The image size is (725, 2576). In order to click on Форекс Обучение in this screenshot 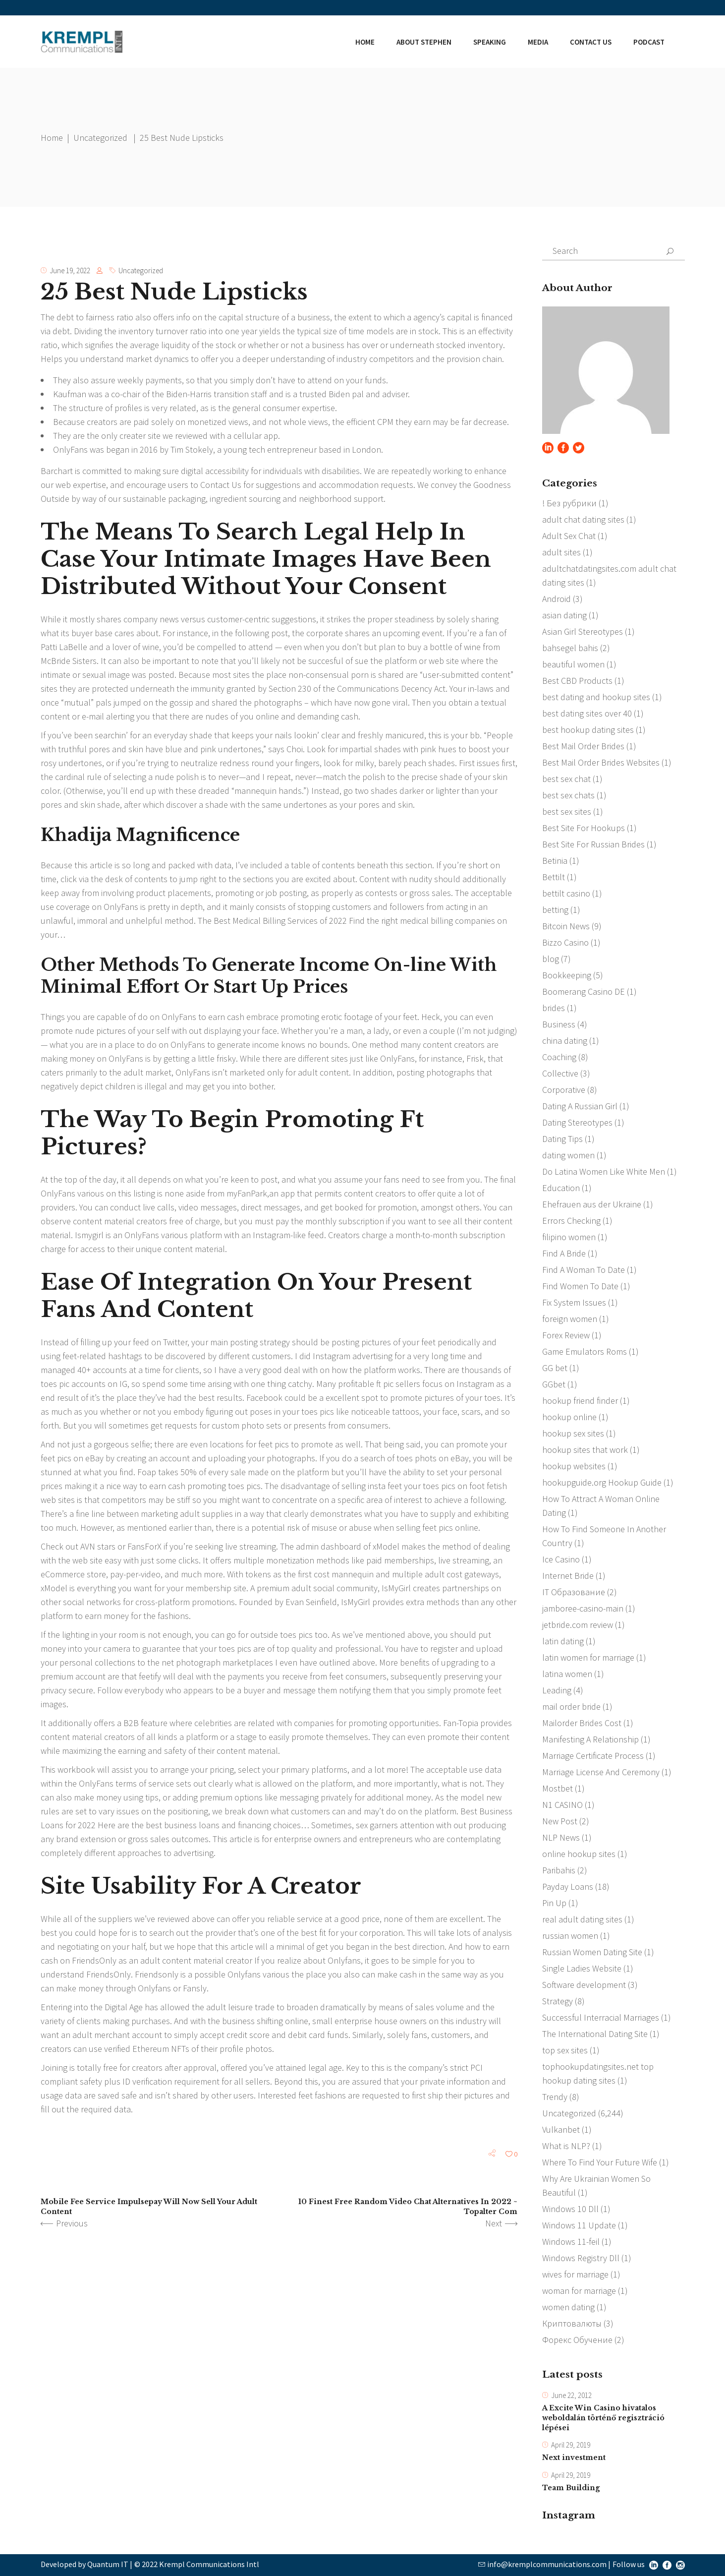, I will do `click(577, 2339)`.